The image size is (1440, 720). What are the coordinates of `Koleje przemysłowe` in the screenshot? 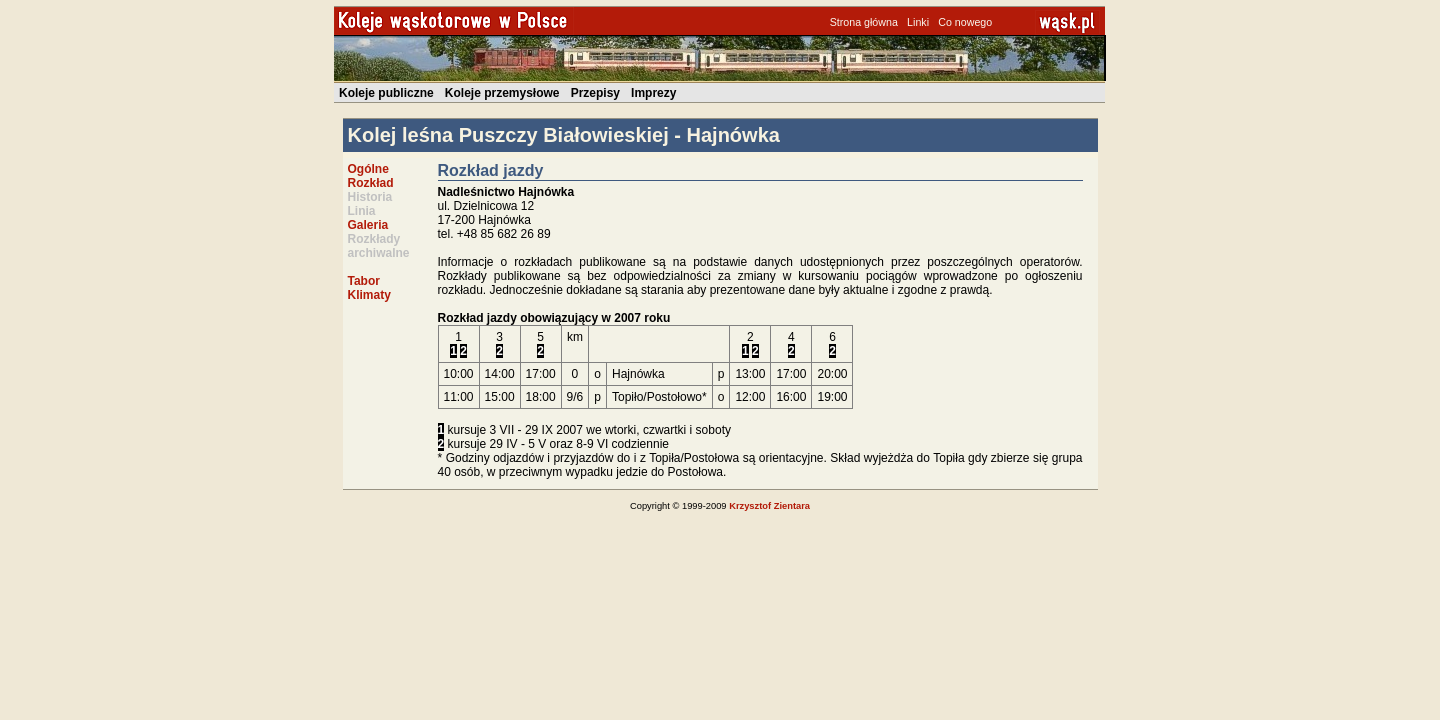 It's located at (502, 93).